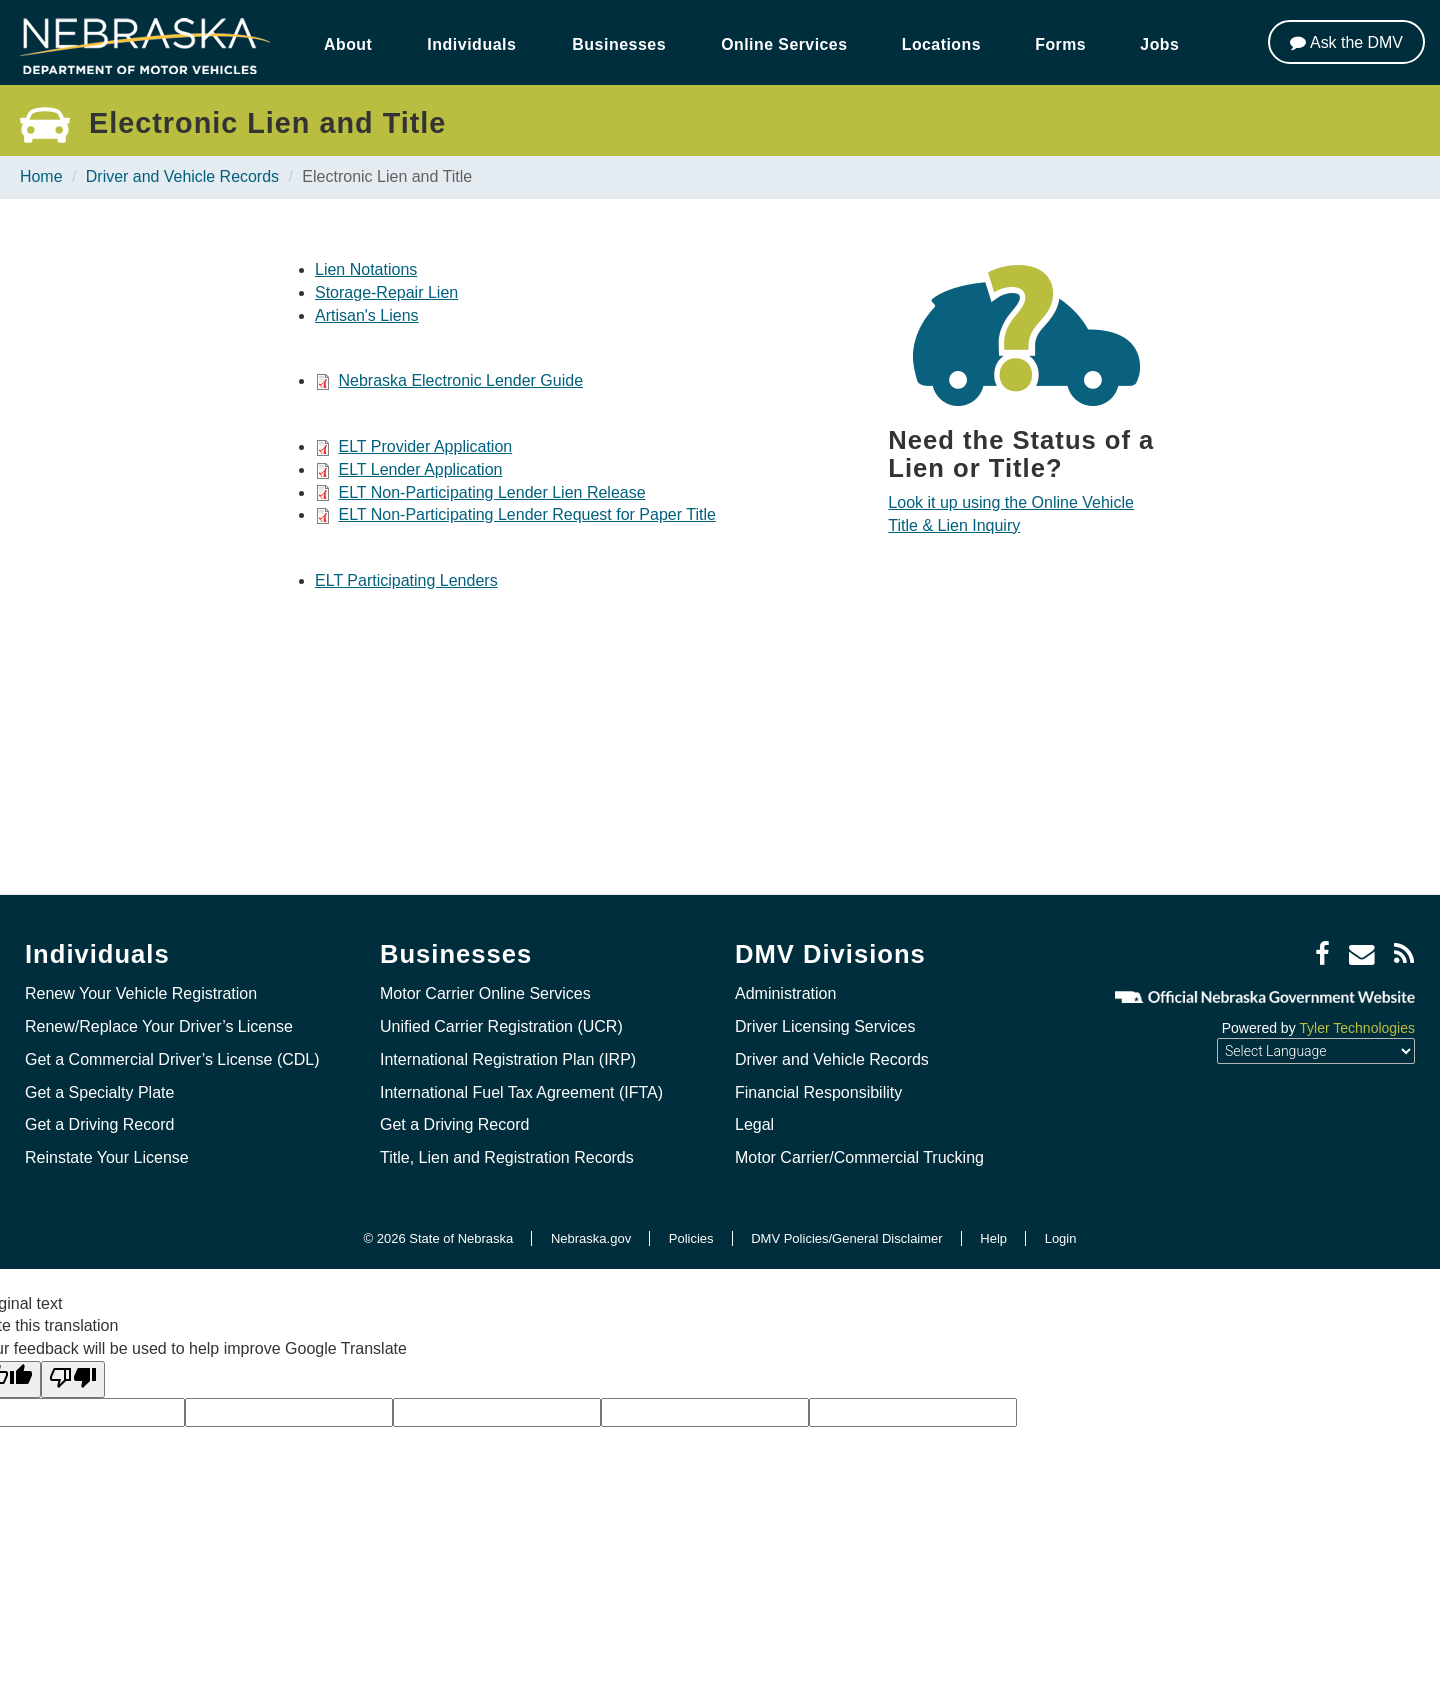  What do you see at coordinates (846, 1238) in the screenshot?
I see `DMV Policies/General Disclaimer` at bounding box center [846, 1238].